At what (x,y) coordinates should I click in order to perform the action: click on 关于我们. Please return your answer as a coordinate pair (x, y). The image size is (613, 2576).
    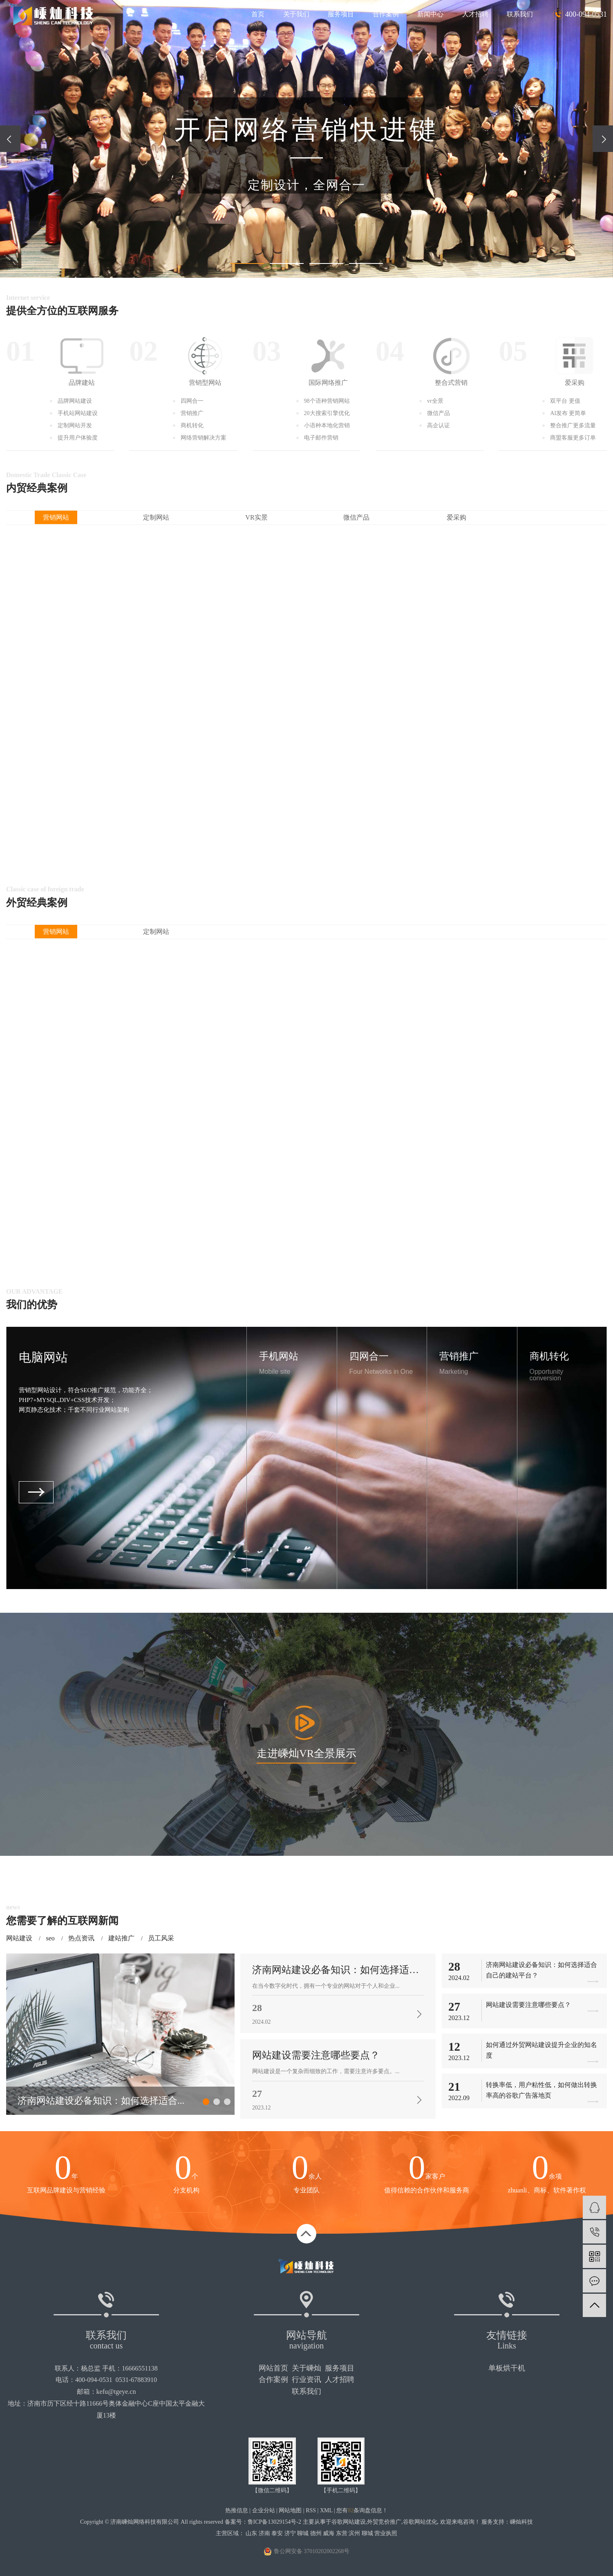
    Looking at the image, I should click on (296, 14).